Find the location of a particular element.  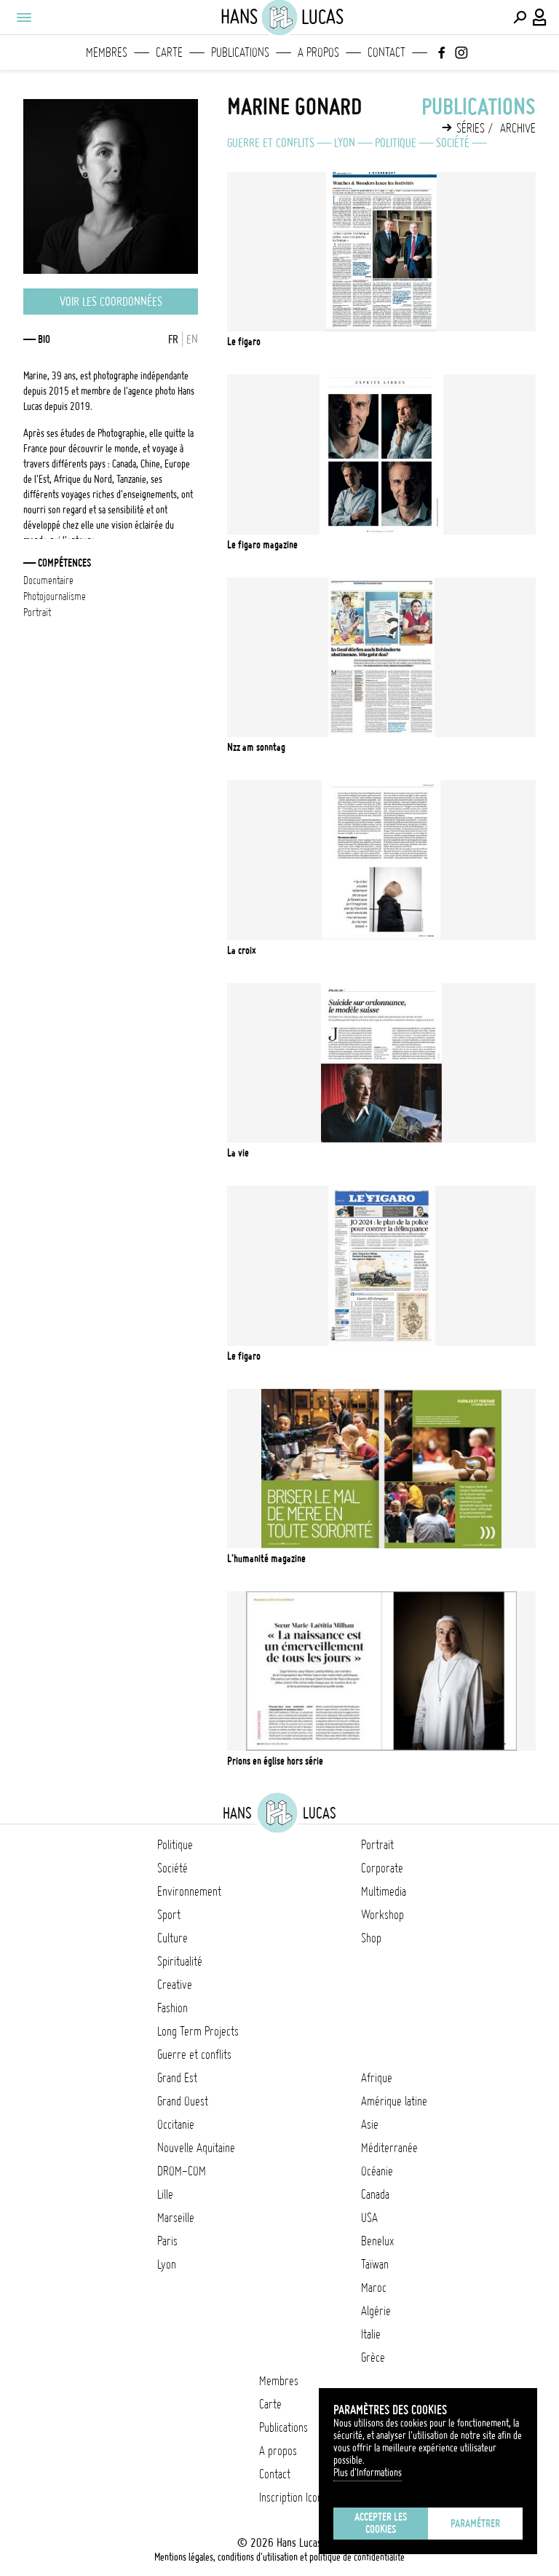

Grand Ouest is located at coordinates (182, 2101).